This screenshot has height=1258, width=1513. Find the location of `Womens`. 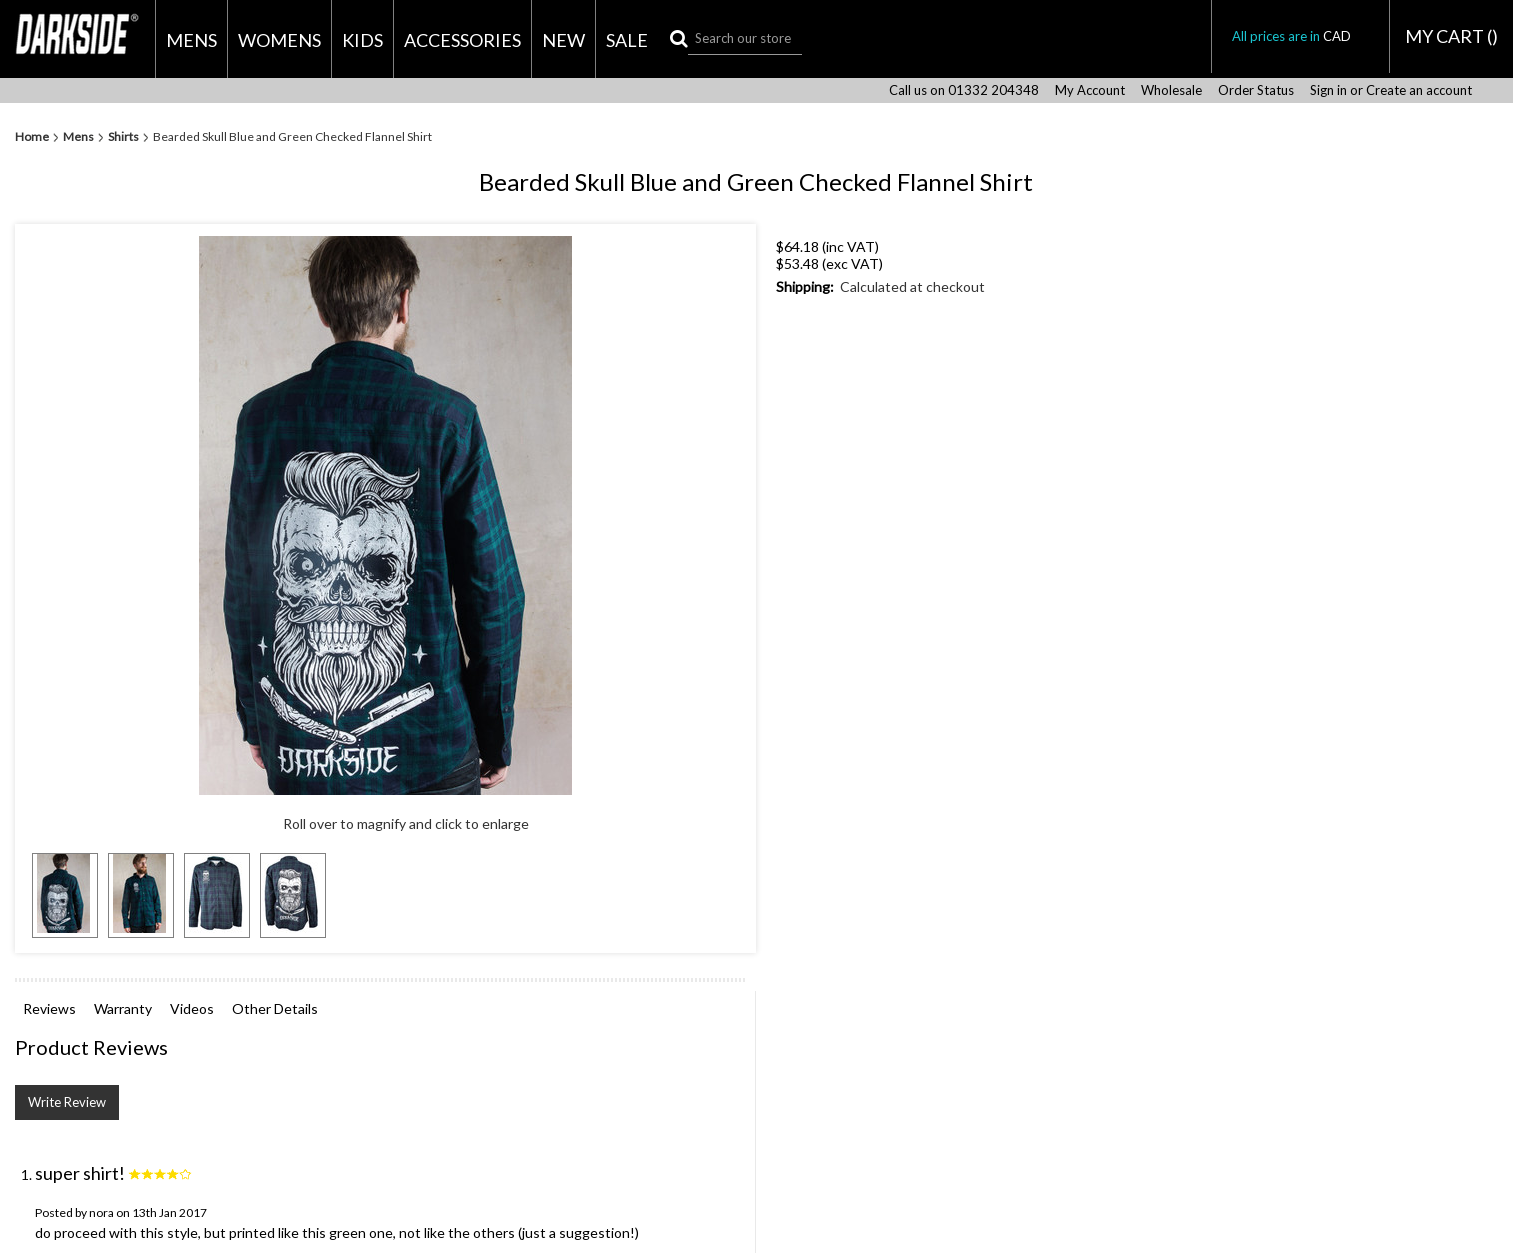

Womens is located at coordinates (279, 40).